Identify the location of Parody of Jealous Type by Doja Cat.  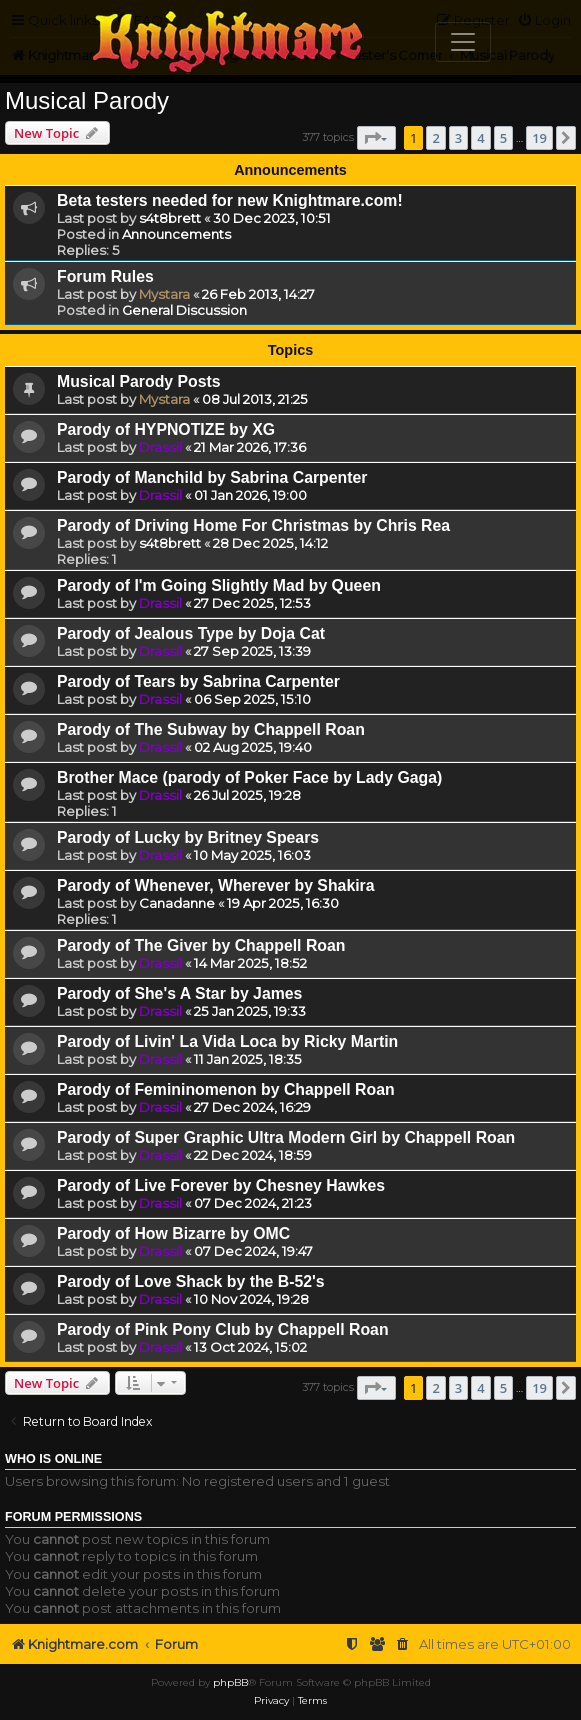
(191, 633).